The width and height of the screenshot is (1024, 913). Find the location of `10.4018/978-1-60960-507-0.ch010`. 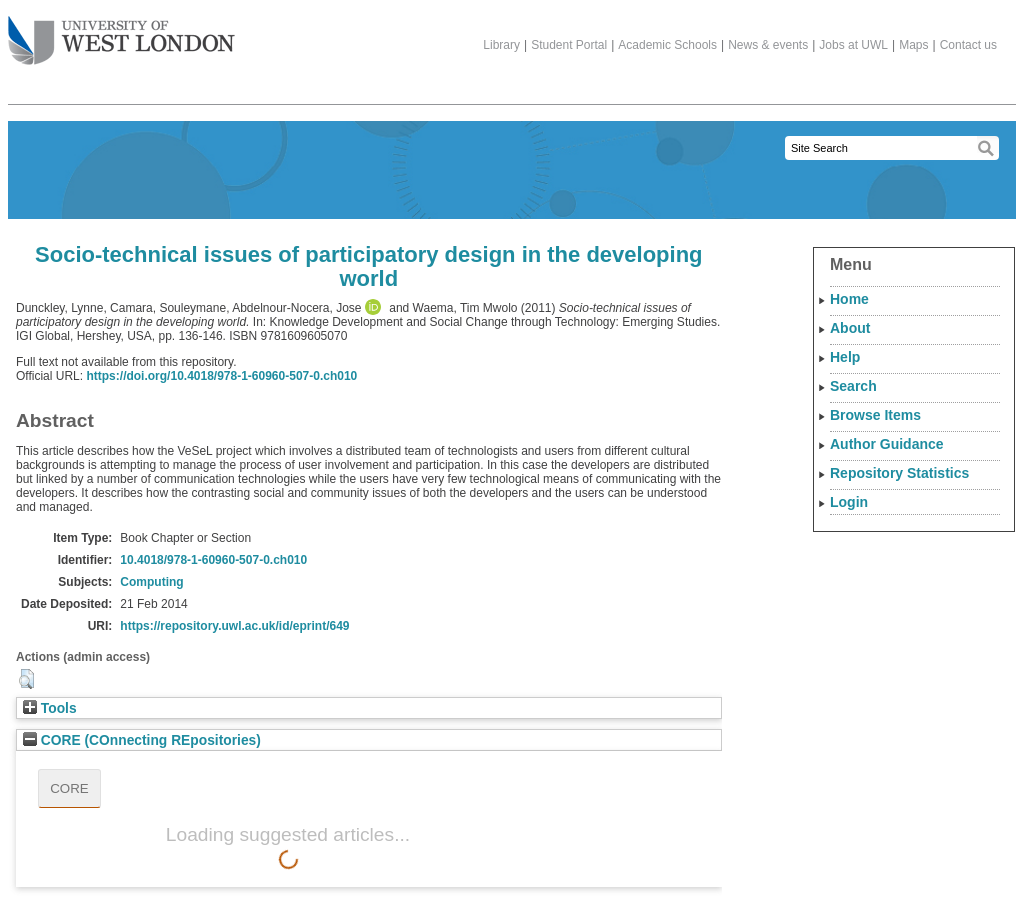

10.4018/978-1-60960-507-0.ch010 is located at coordinates (213, 560).